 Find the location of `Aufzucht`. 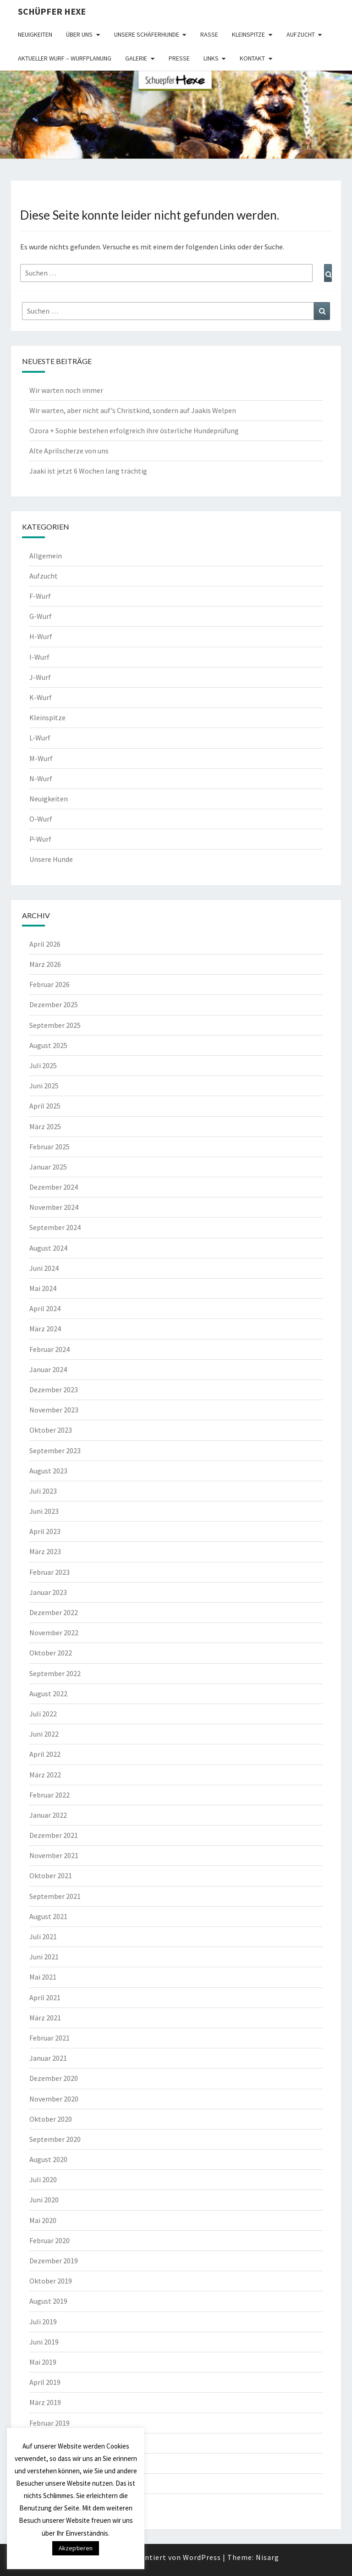

Aufzucht is located at coordinates (300, 34).